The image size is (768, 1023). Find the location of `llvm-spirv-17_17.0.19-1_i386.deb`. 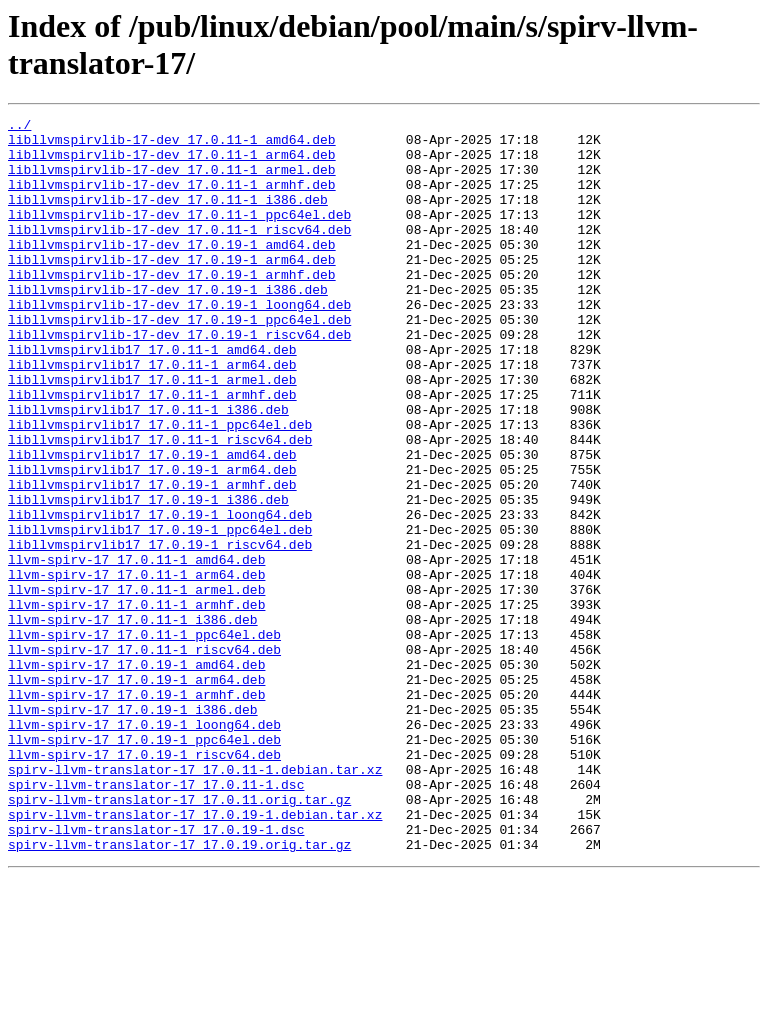

llvm-spirv-17_17.0.19-1_i386.deb is located at coordinates (133, 829).